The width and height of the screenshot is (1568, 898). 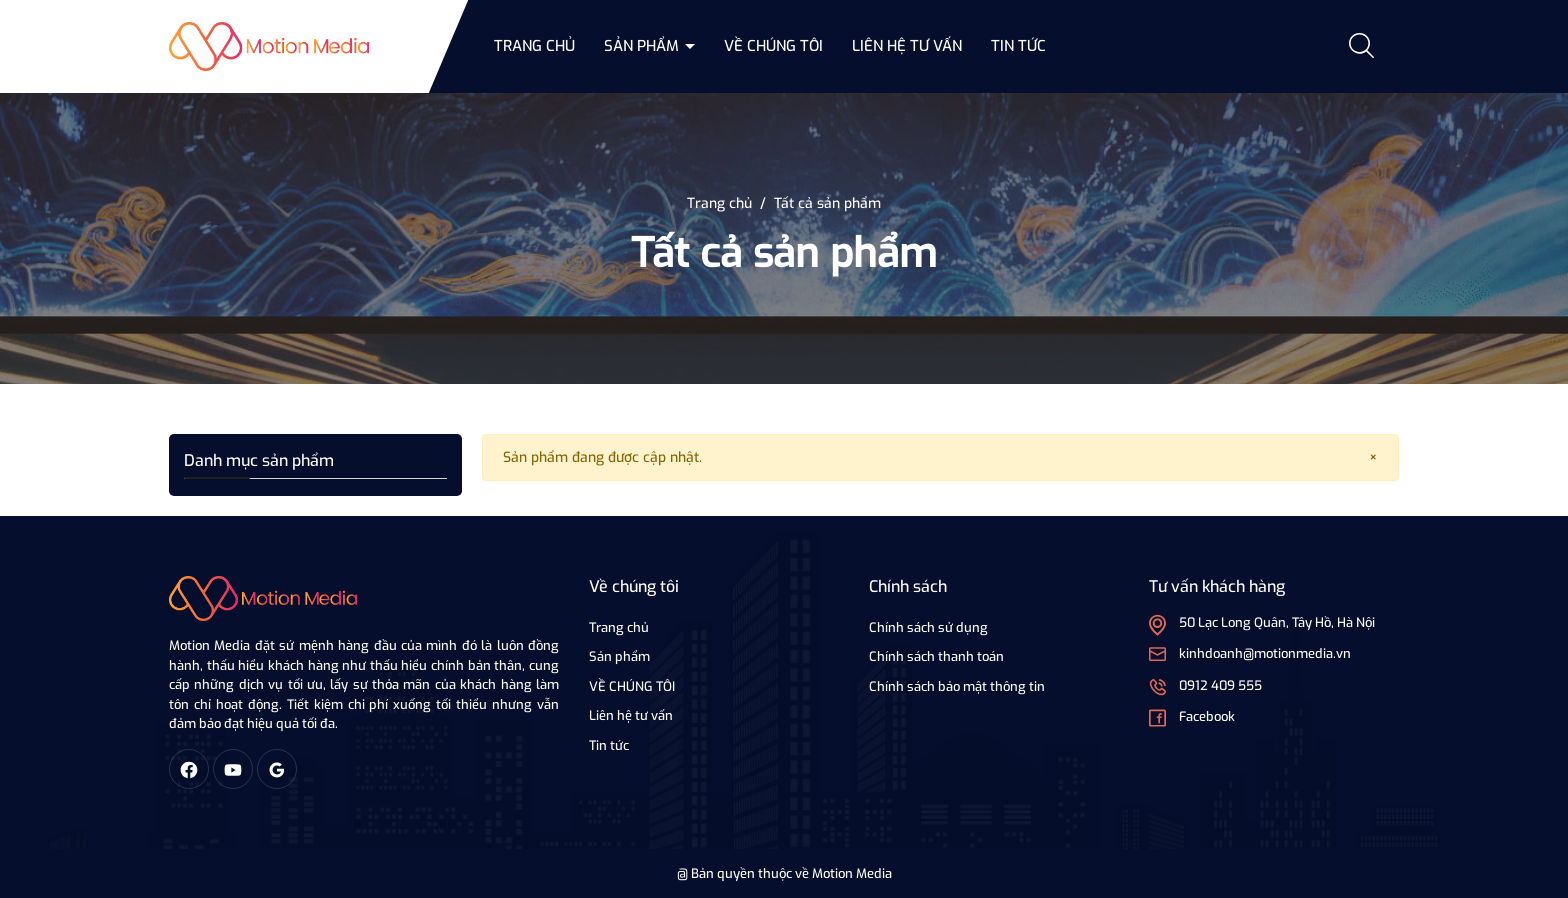 I want to click on [Close], so click(x=1373, y=457).